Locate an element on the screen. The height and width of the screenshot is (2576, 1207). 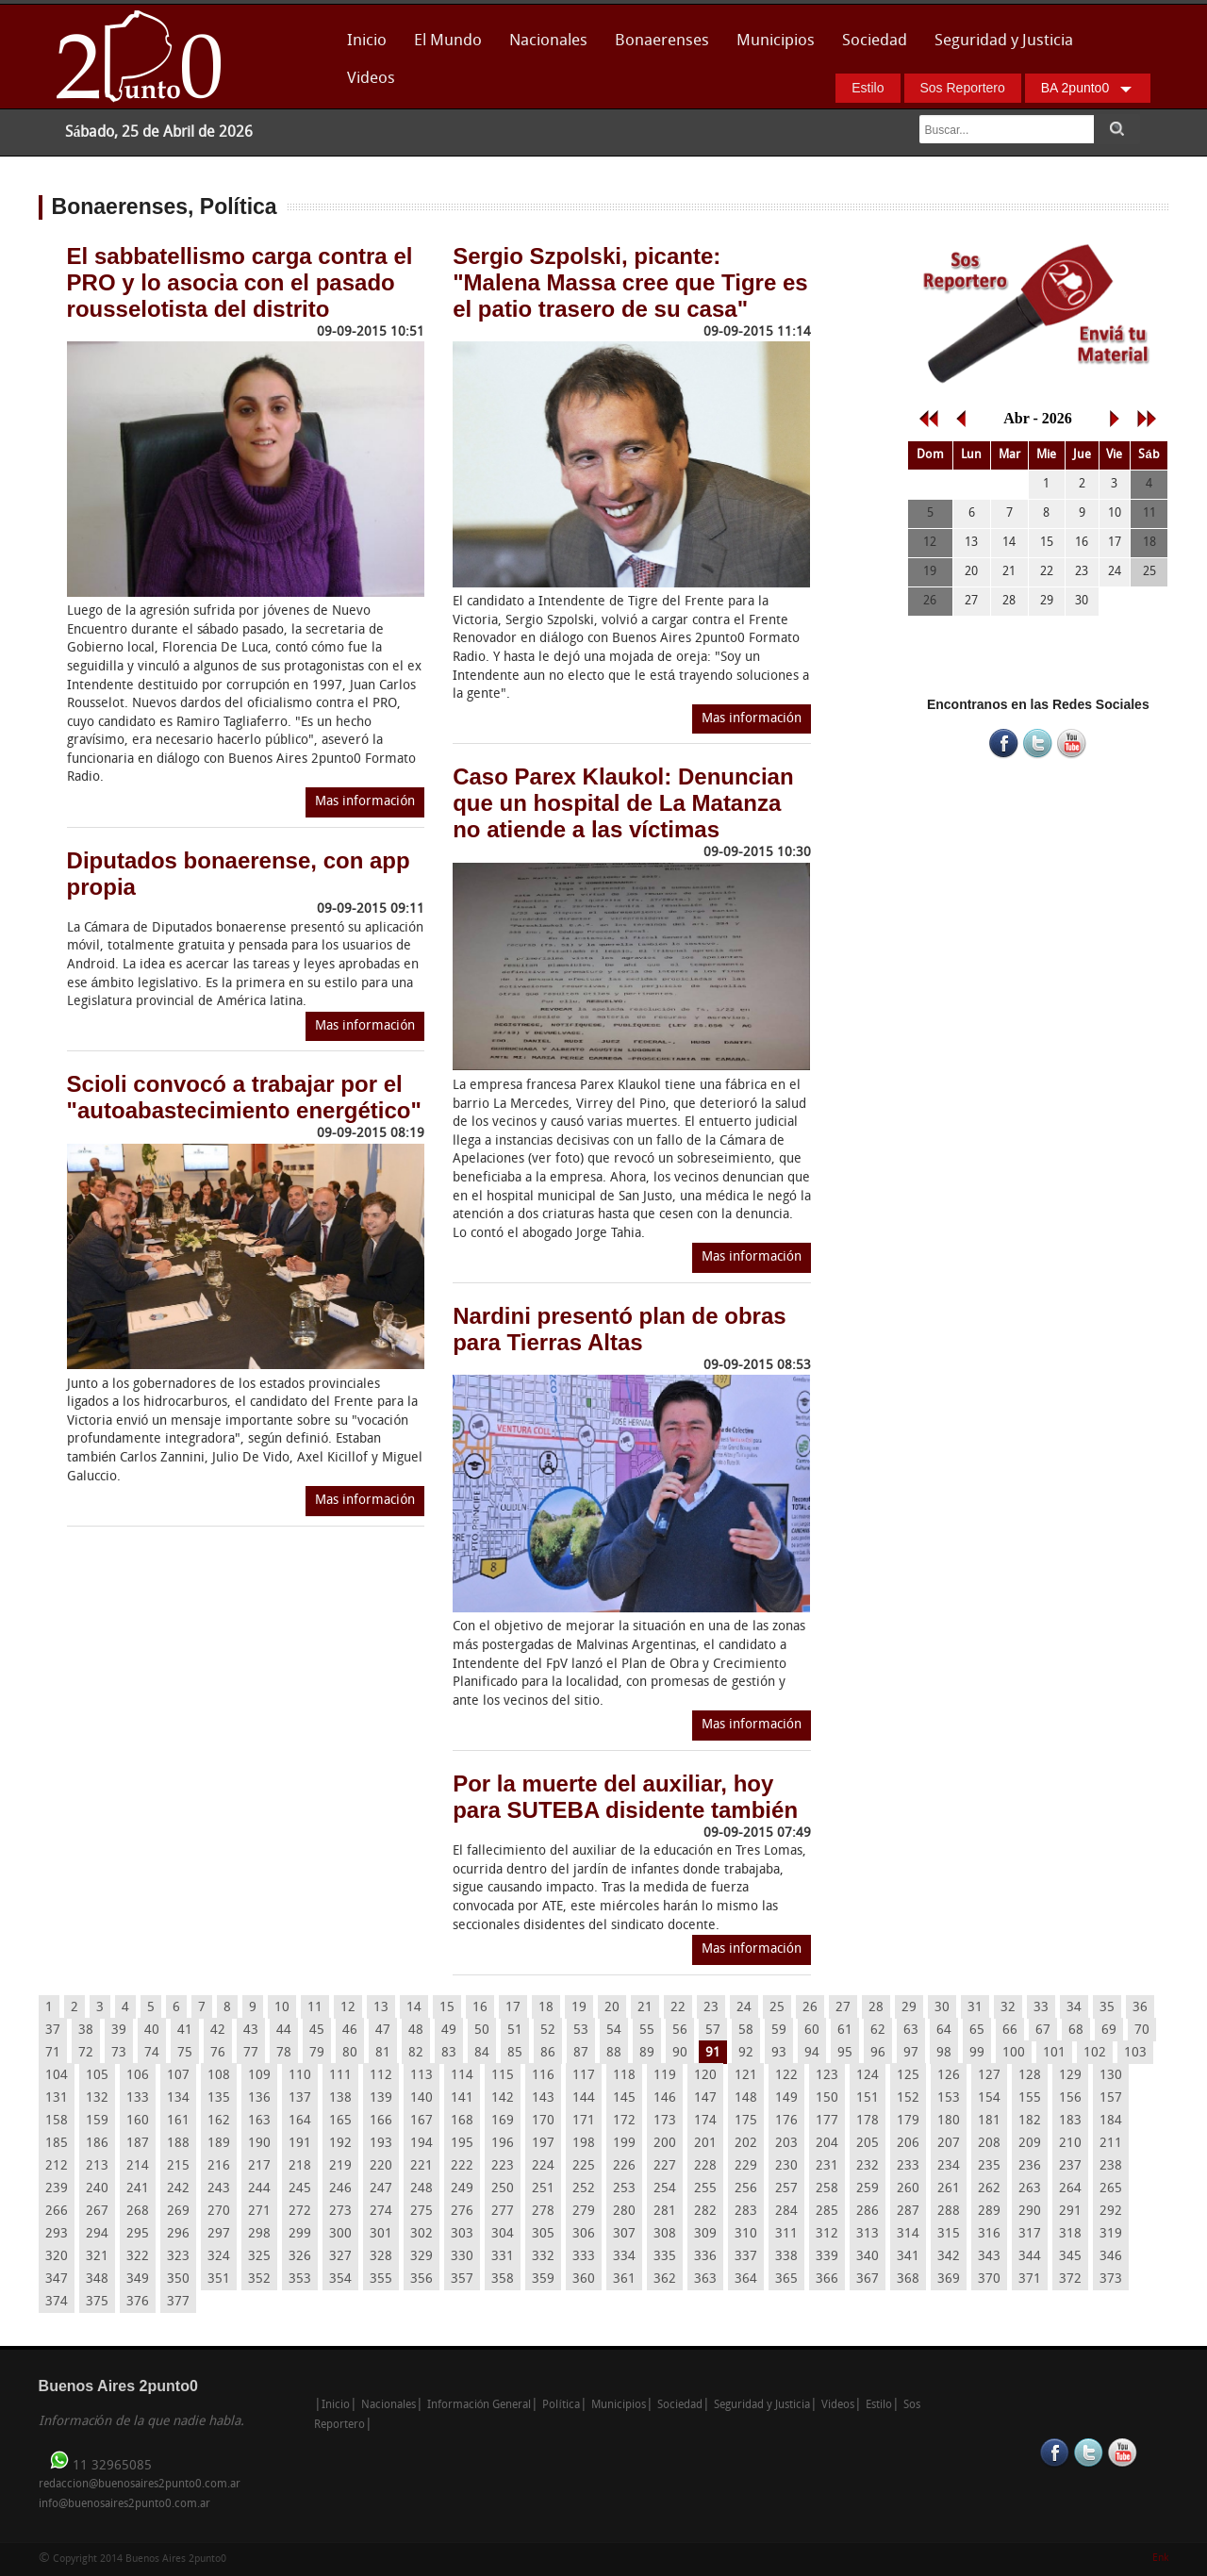
119 is located at coordinates (664, 2076).